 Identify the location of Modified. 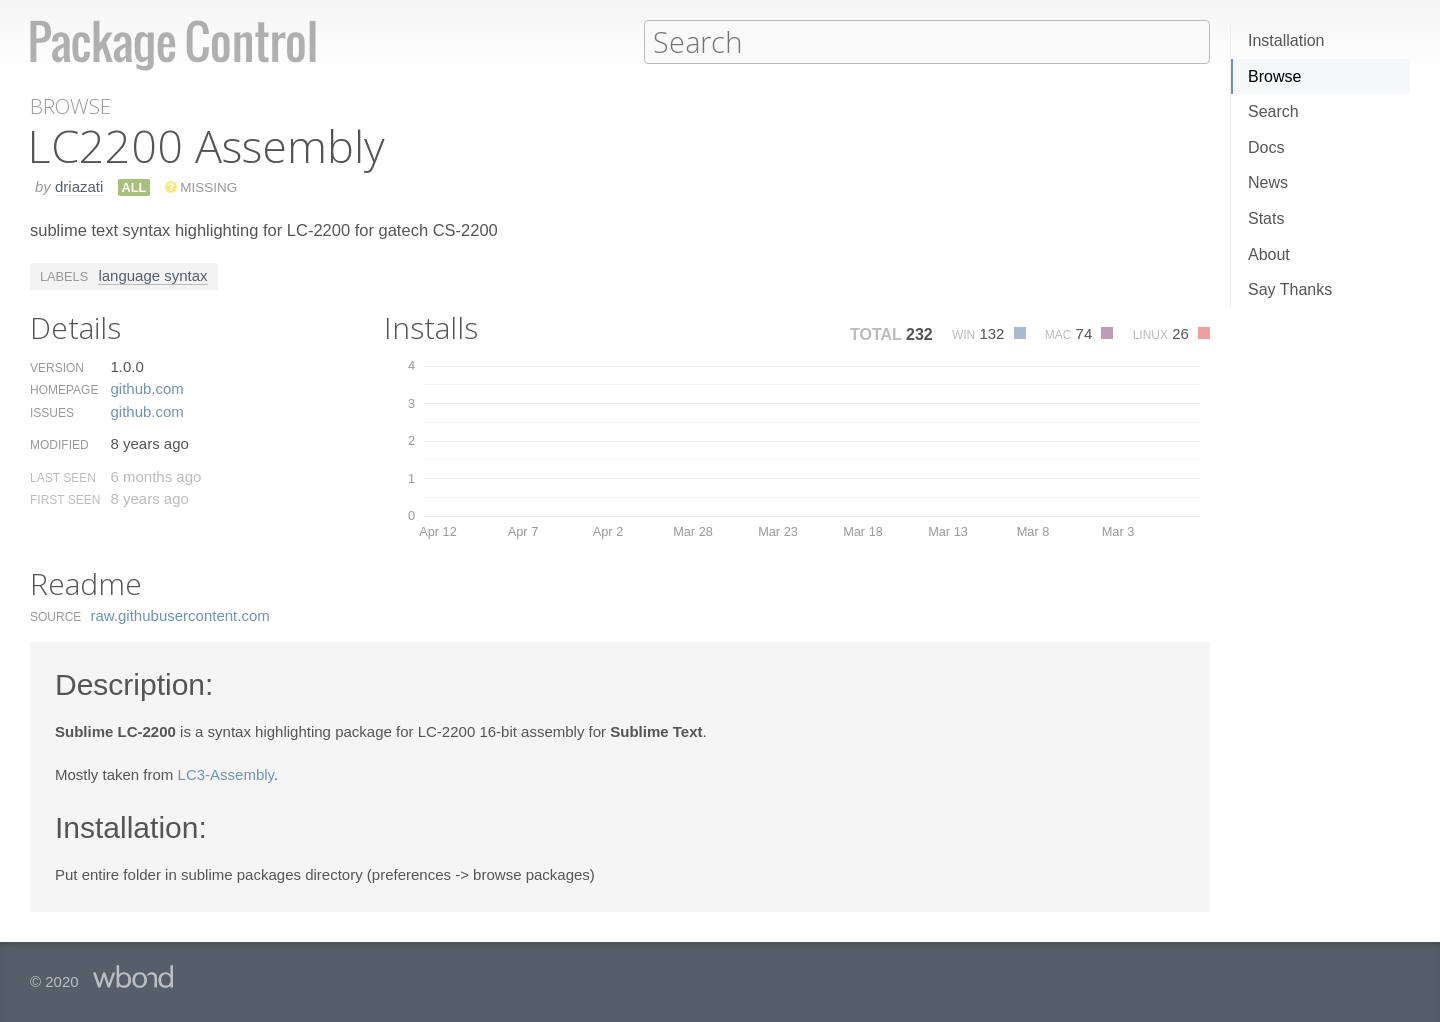
(59, 444).